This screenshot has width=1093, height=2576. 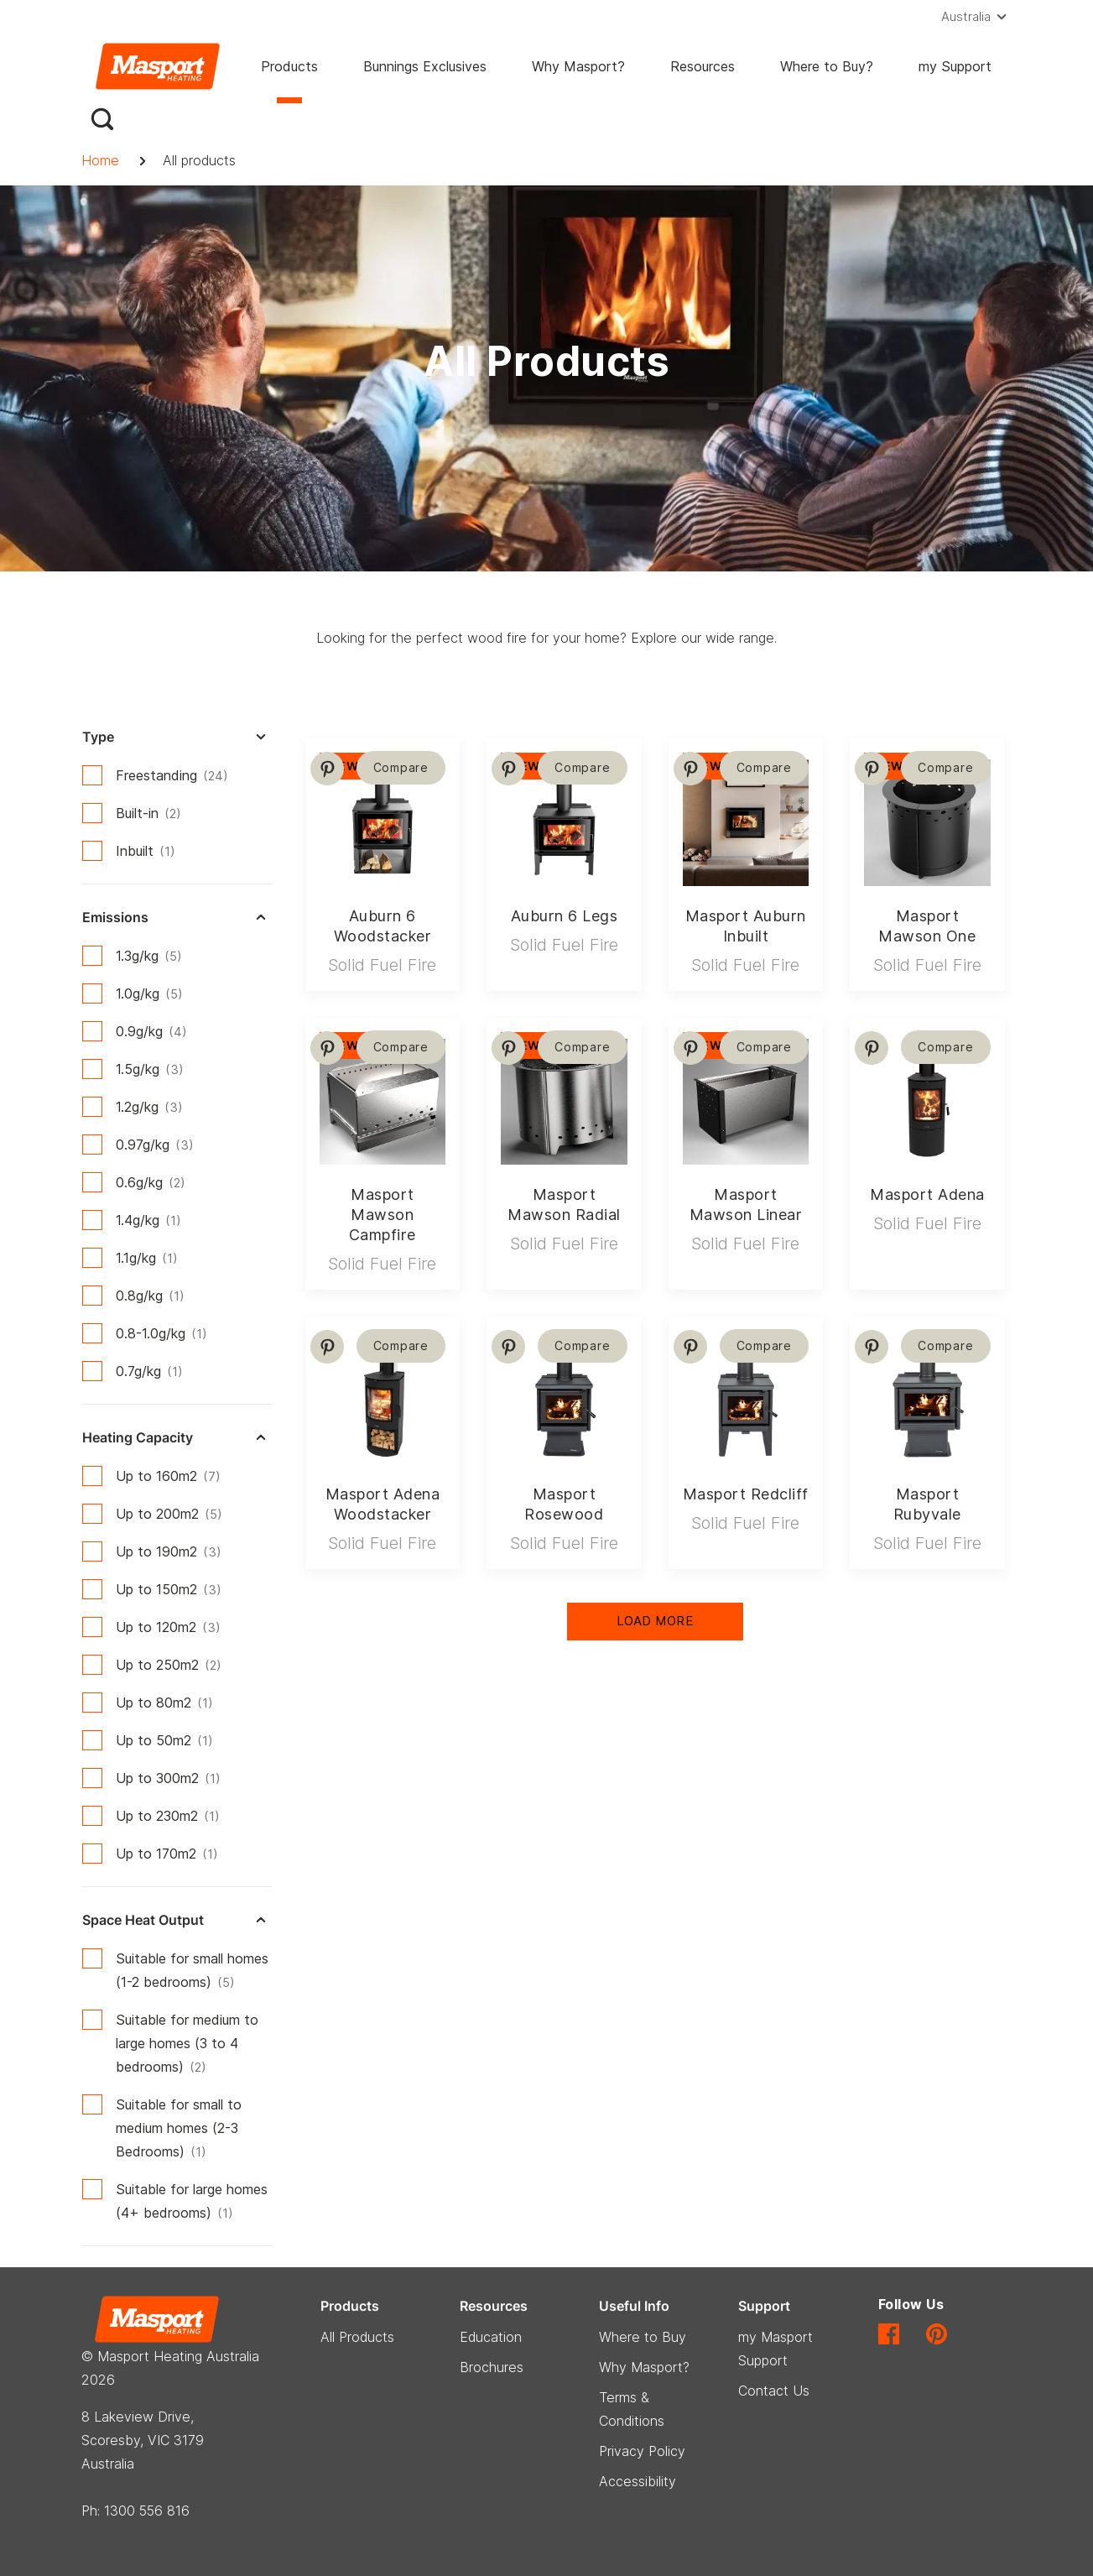 I want to click on Compare [button], so click(x=401, y=767).